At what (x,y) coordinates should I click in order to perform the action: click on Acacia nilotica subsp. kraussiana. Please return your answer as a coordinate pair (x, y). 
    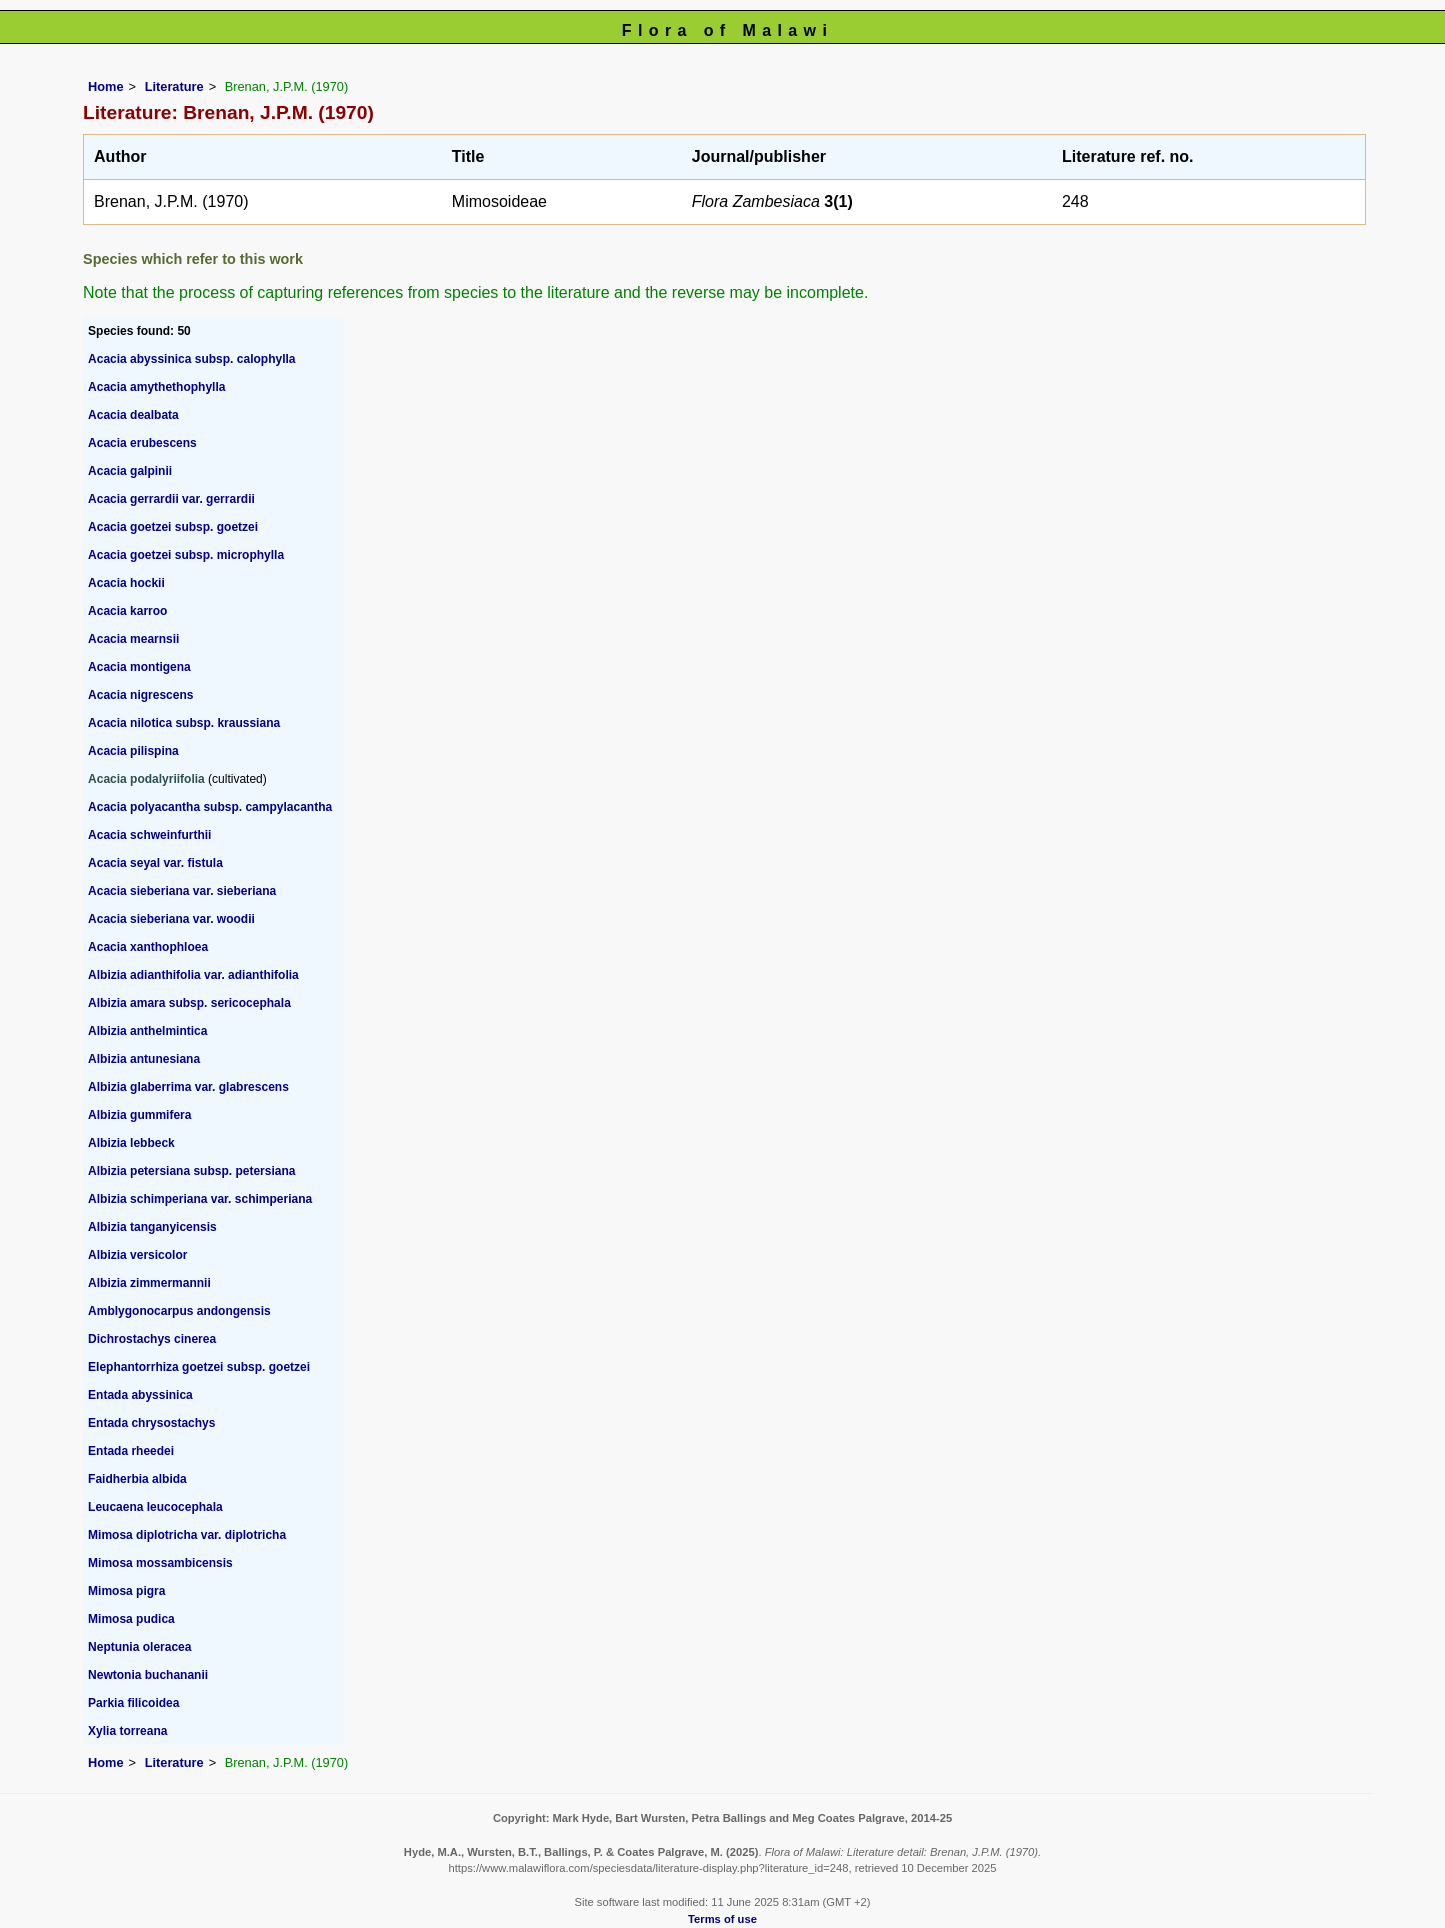
    Looking at the image, I should click on (184, 723).